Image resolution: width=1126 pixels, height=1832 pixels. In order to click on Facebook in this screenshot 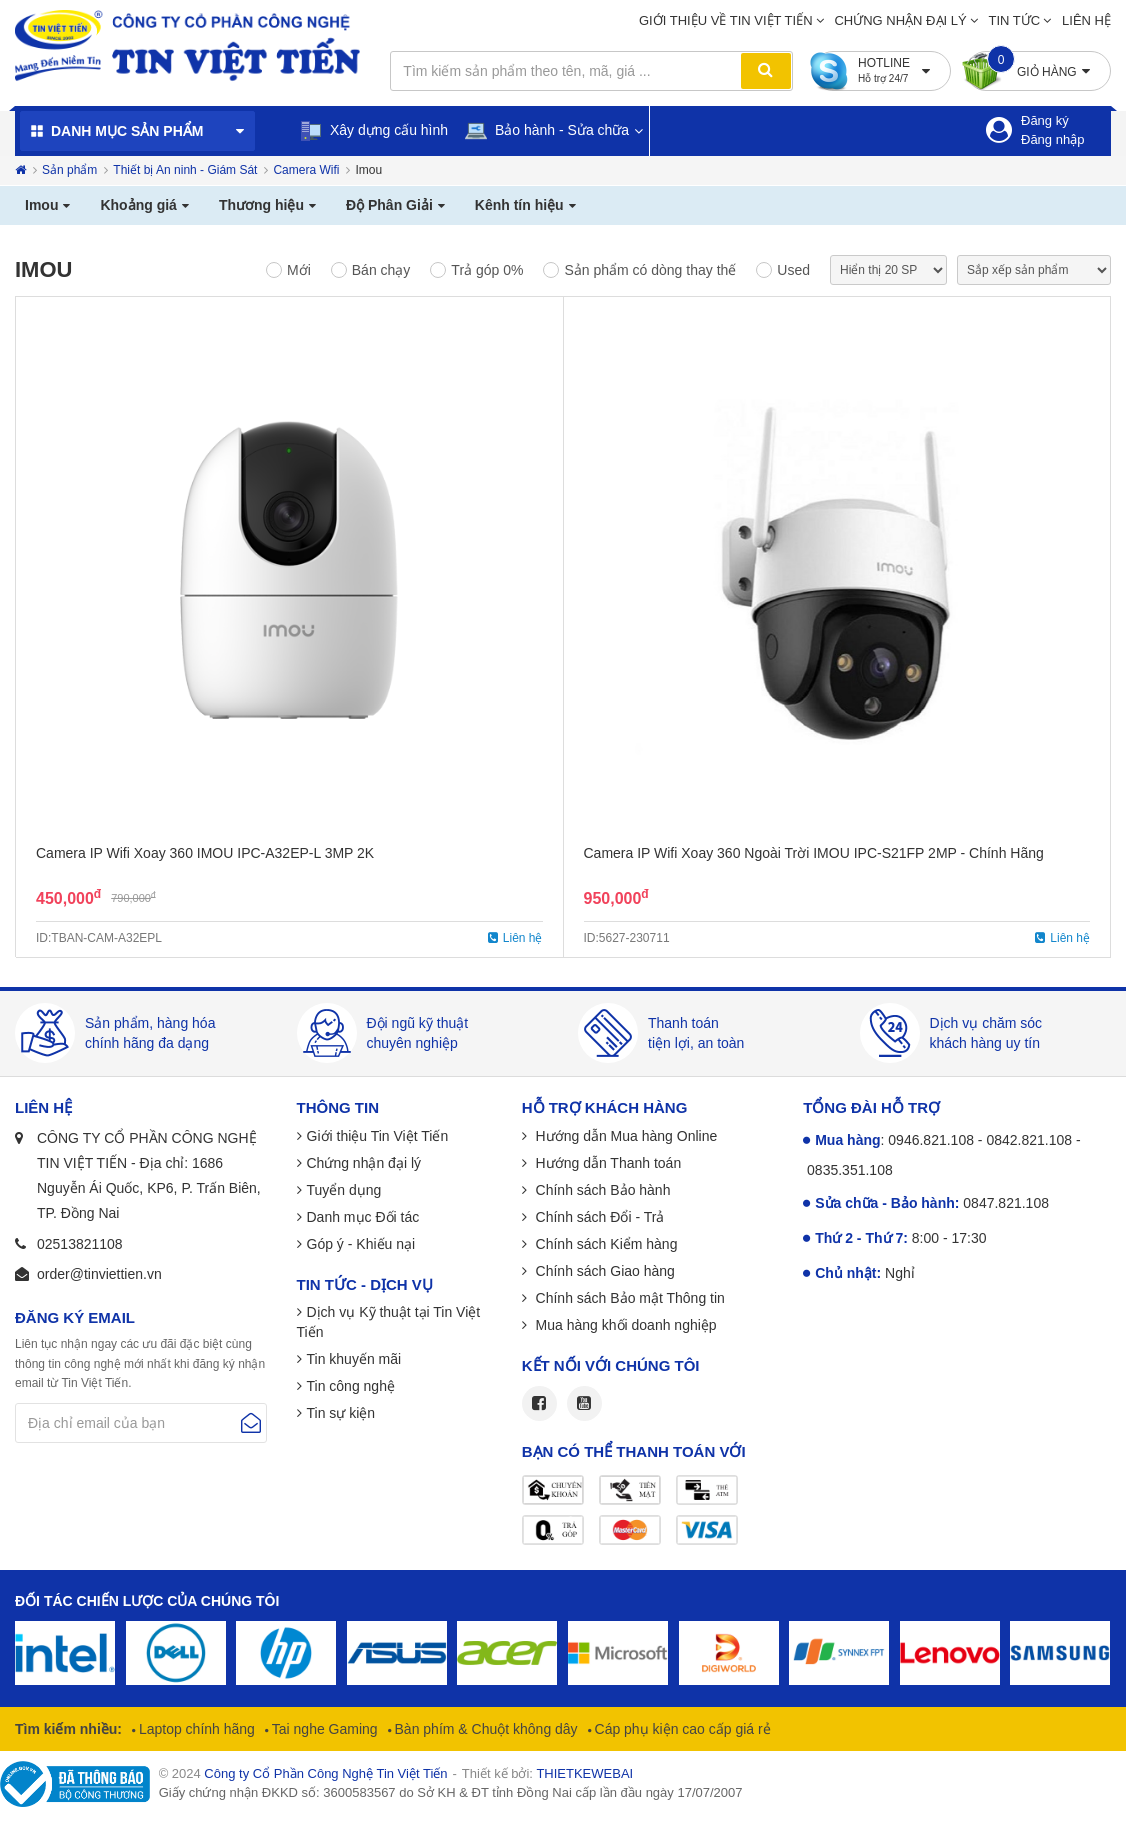, I will do `click(539, 1403)`.